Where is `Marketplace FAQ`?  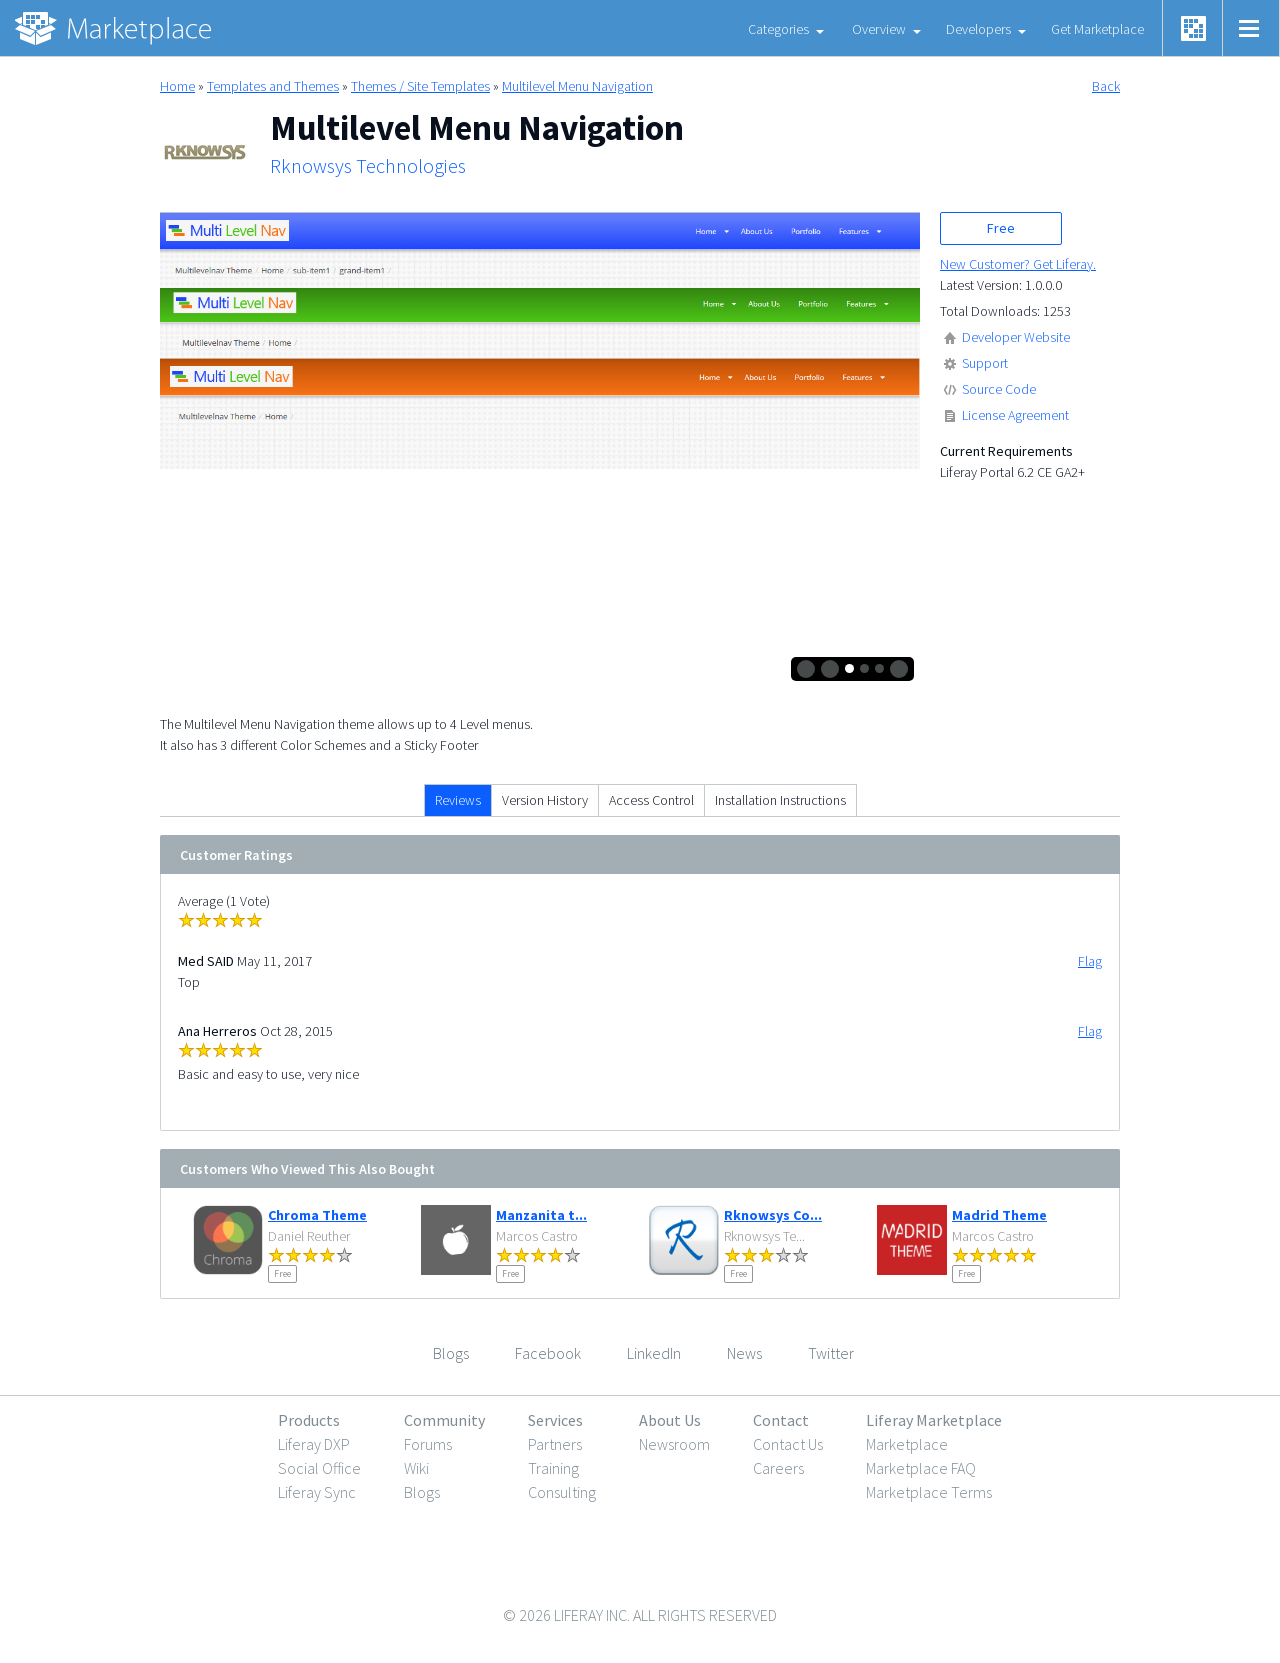
Marketplace FAQ is located at coordinates (921, 1468).